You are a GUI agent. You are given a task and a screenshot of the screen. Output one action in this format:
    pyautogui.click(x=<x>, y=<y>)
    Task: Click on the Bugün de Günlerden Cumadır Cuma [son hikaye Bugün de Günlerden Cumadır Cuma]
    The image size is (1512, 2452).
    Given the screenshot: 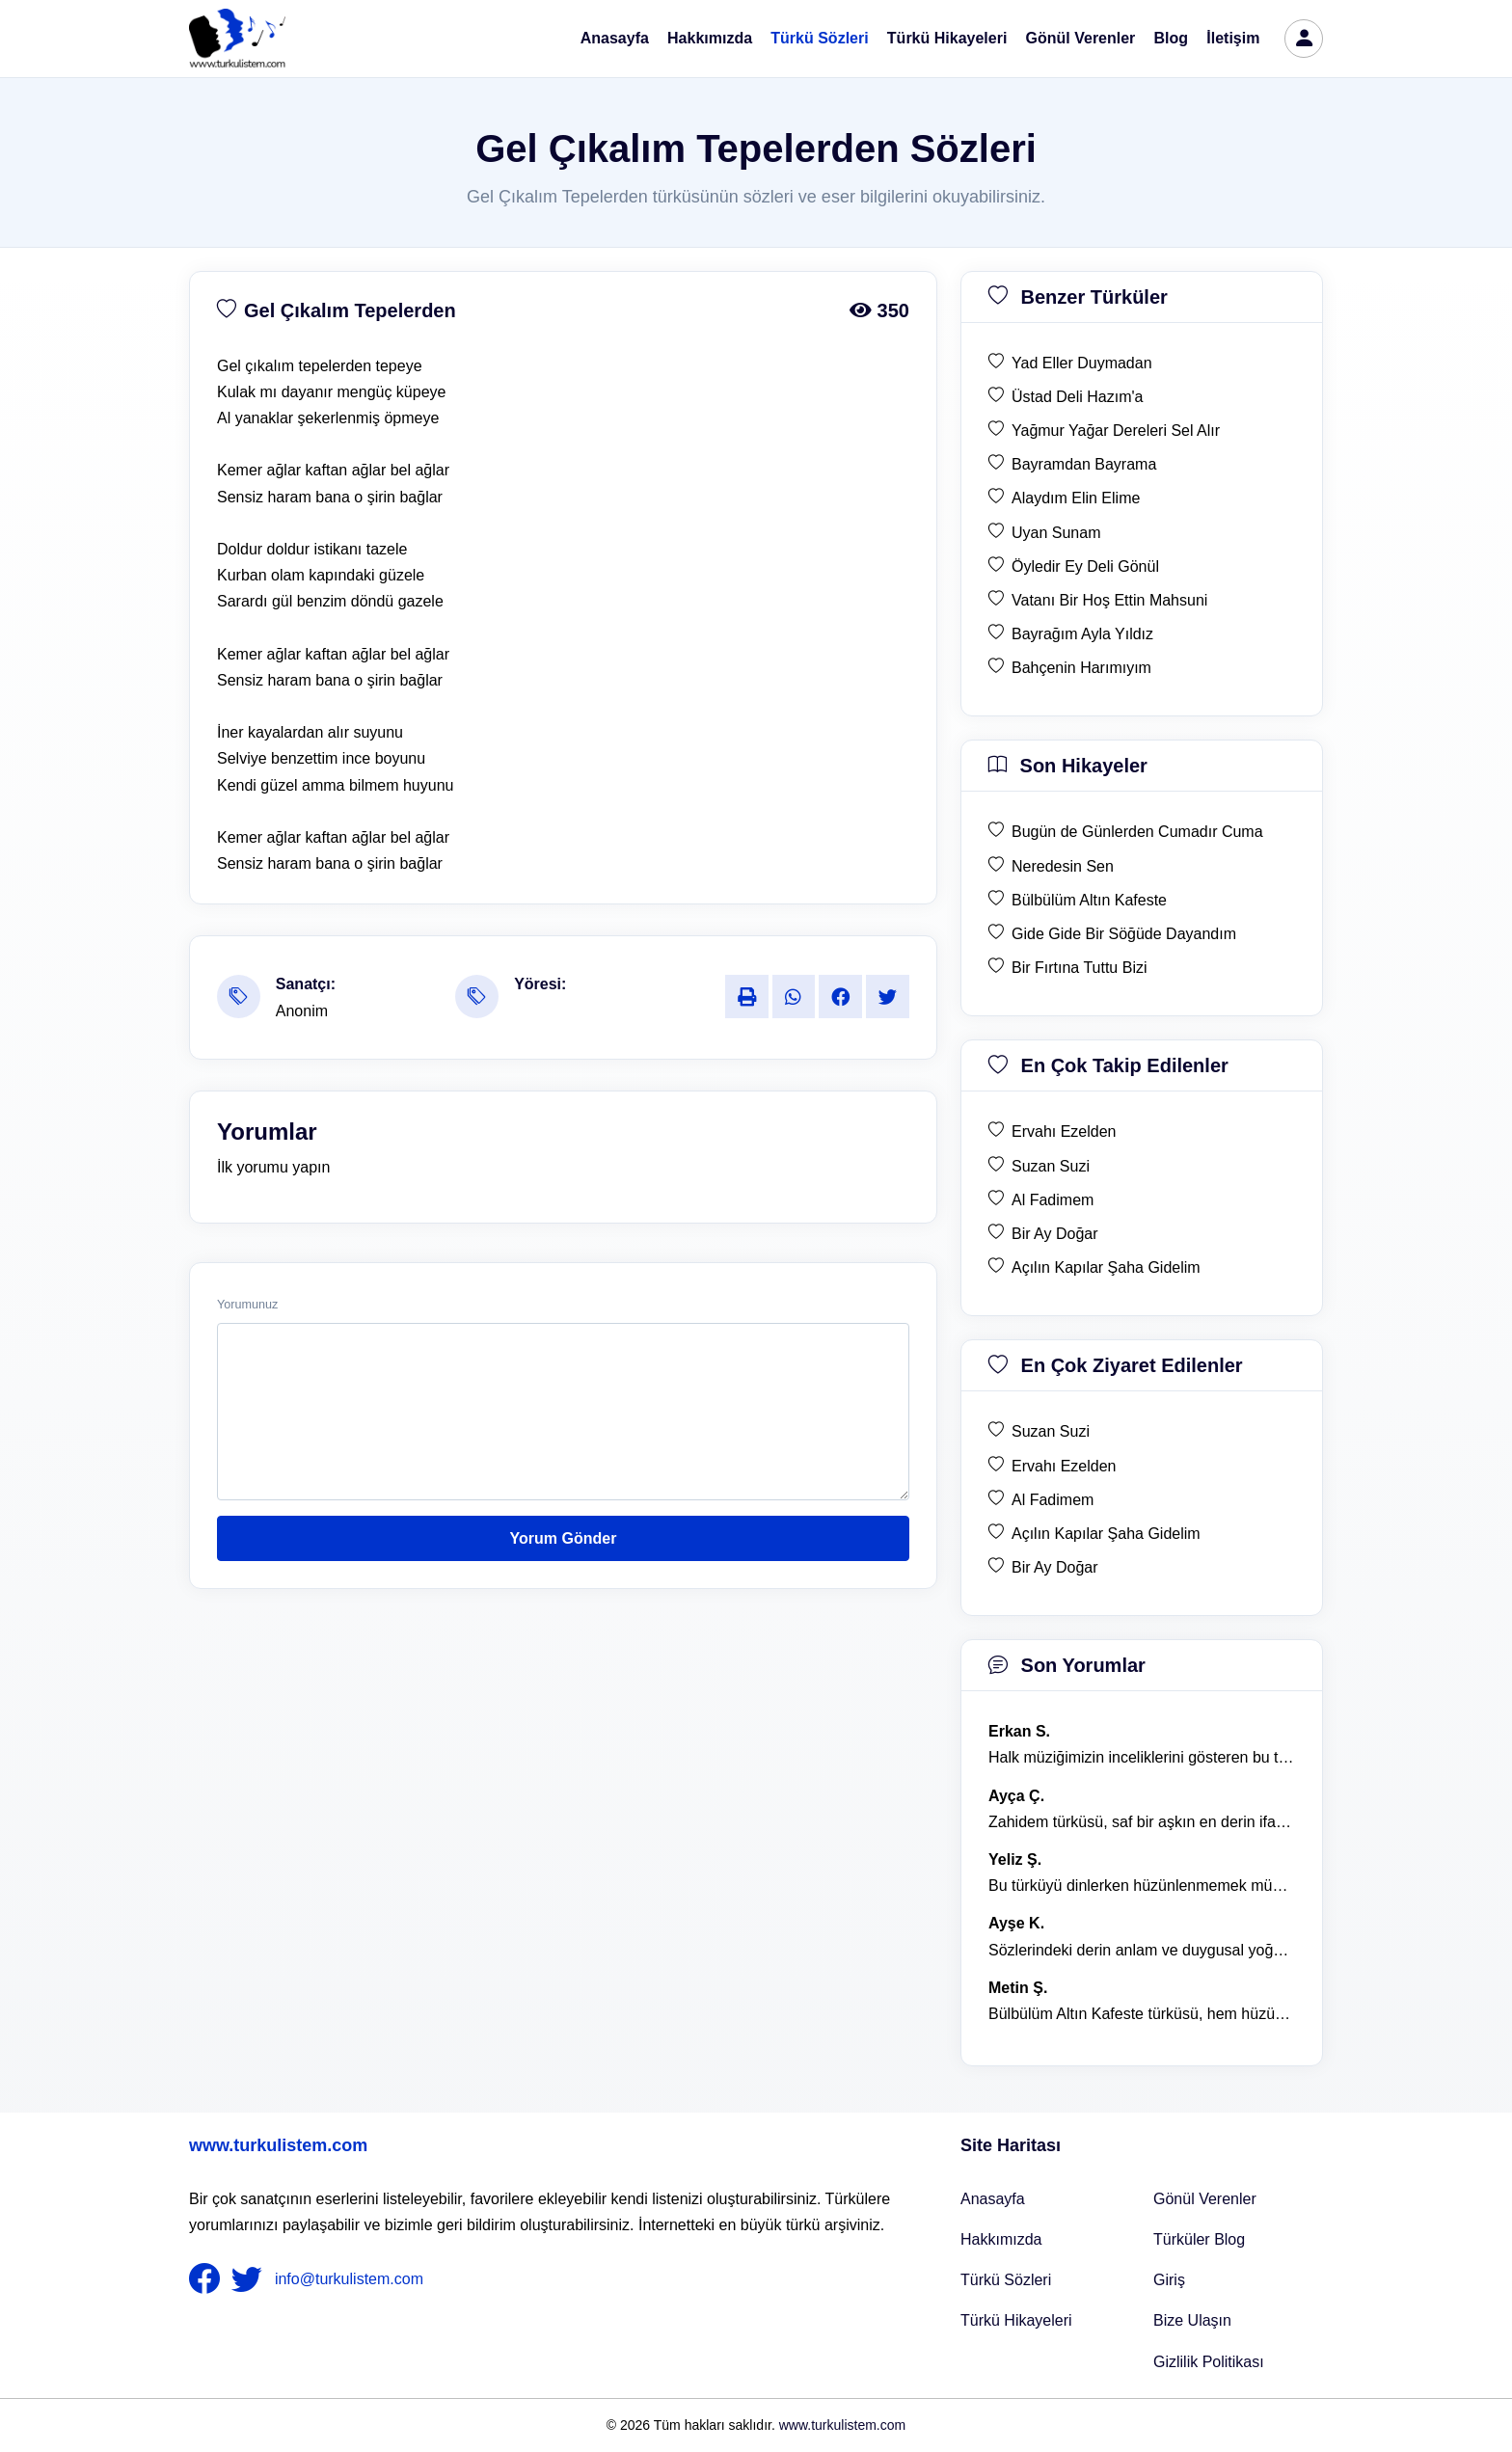 What is the action you would take?
    pyautogui.click(x=1137, y=831)
    